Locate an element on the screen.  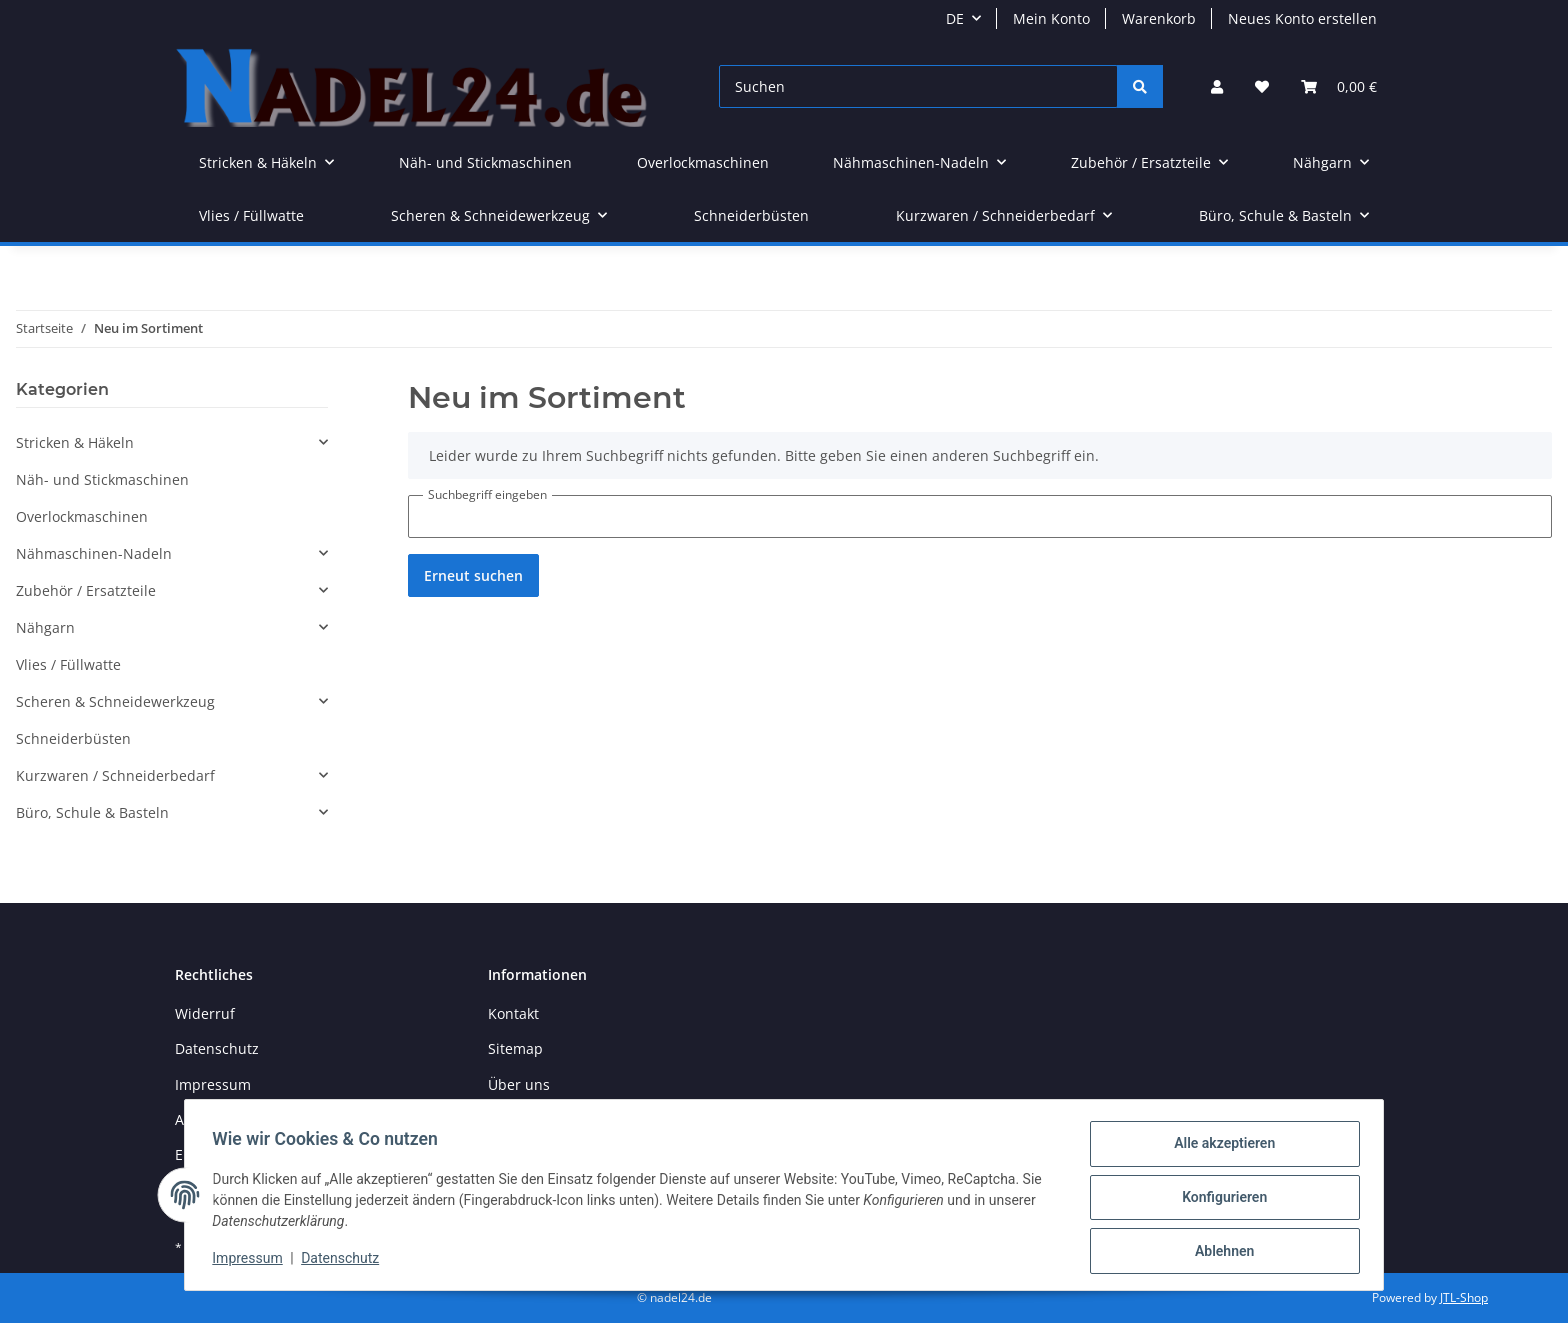
Overlockmaschinen is located at coordinates (82, 516).